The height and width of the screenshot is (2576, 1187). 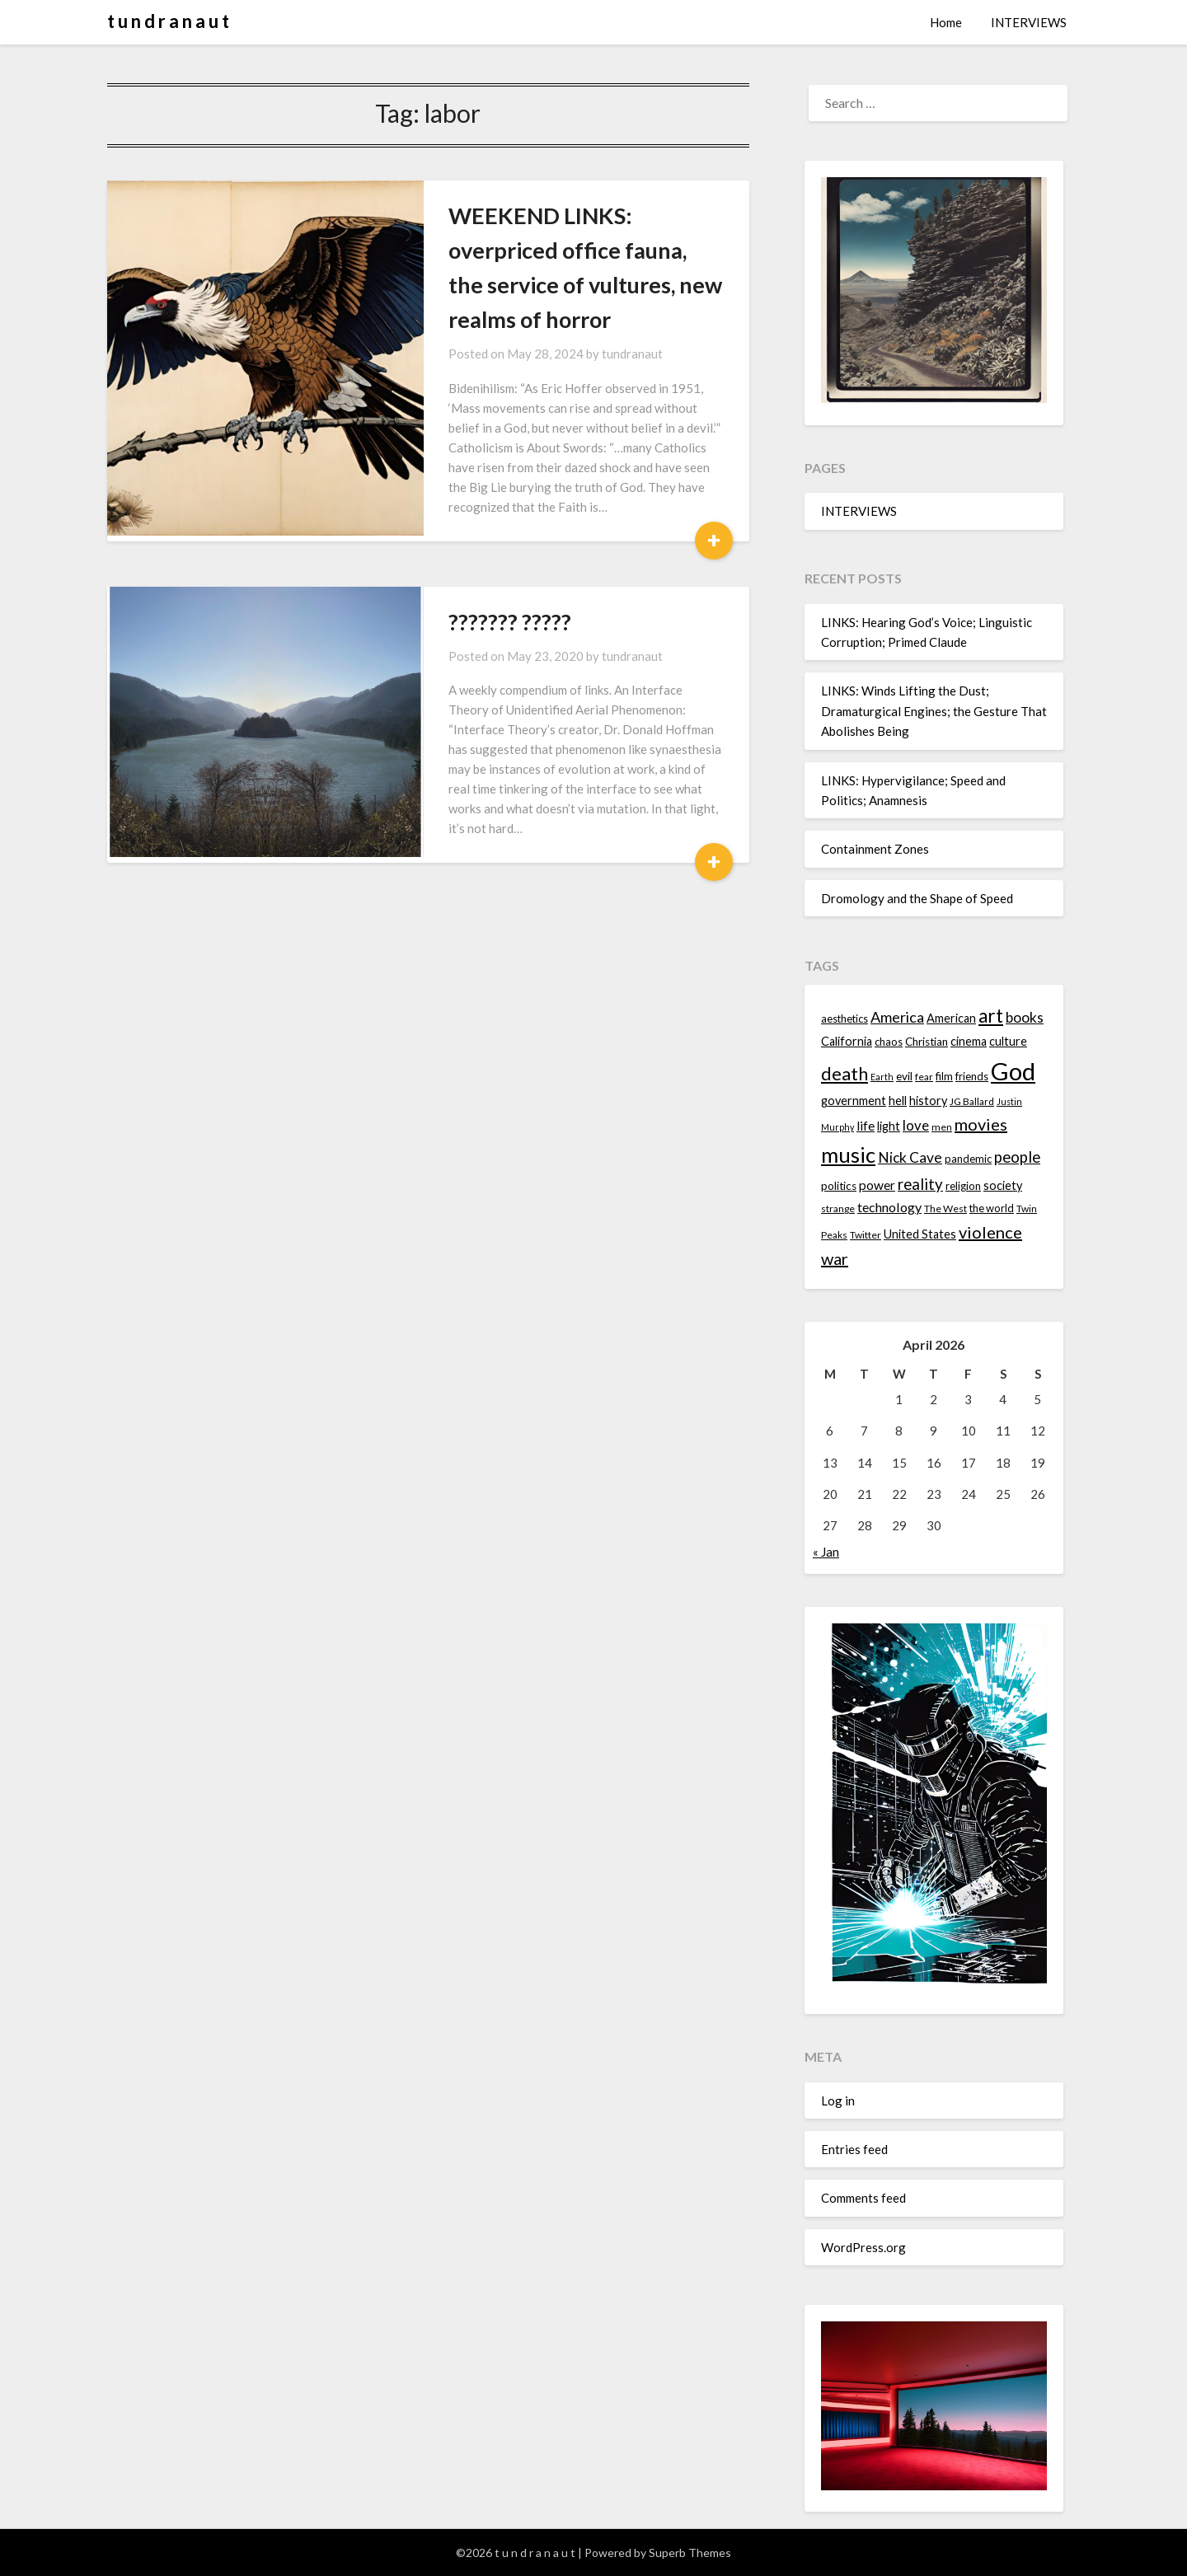 What do you see at coordinates (898, 1101) in the screenshot?
I see `hell [hell (16 items)]` at bounding box center [898, 1101].